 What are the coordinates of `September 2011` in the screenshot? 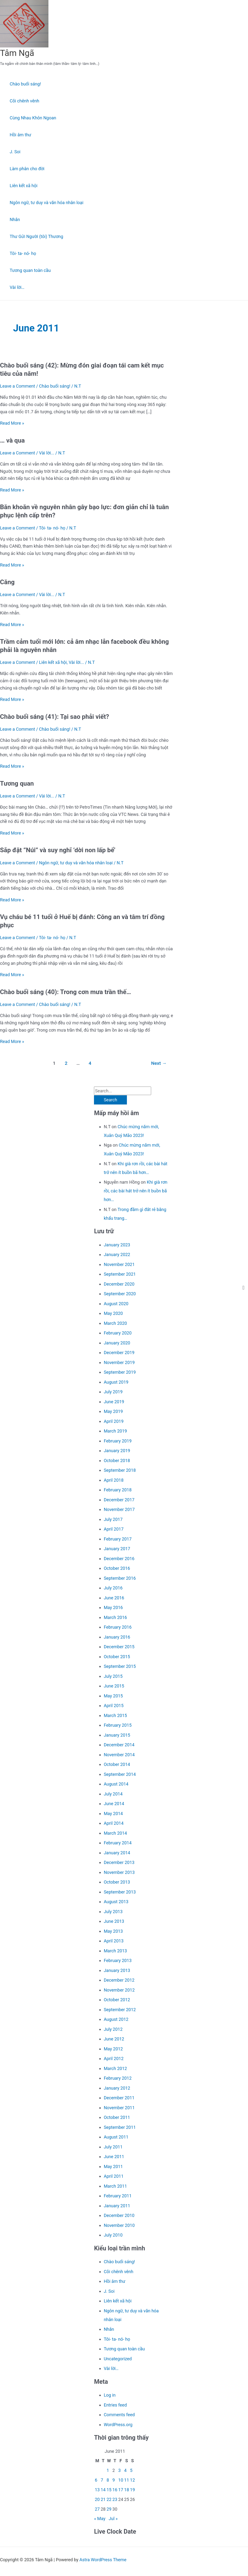 It's located at (120, 2127).